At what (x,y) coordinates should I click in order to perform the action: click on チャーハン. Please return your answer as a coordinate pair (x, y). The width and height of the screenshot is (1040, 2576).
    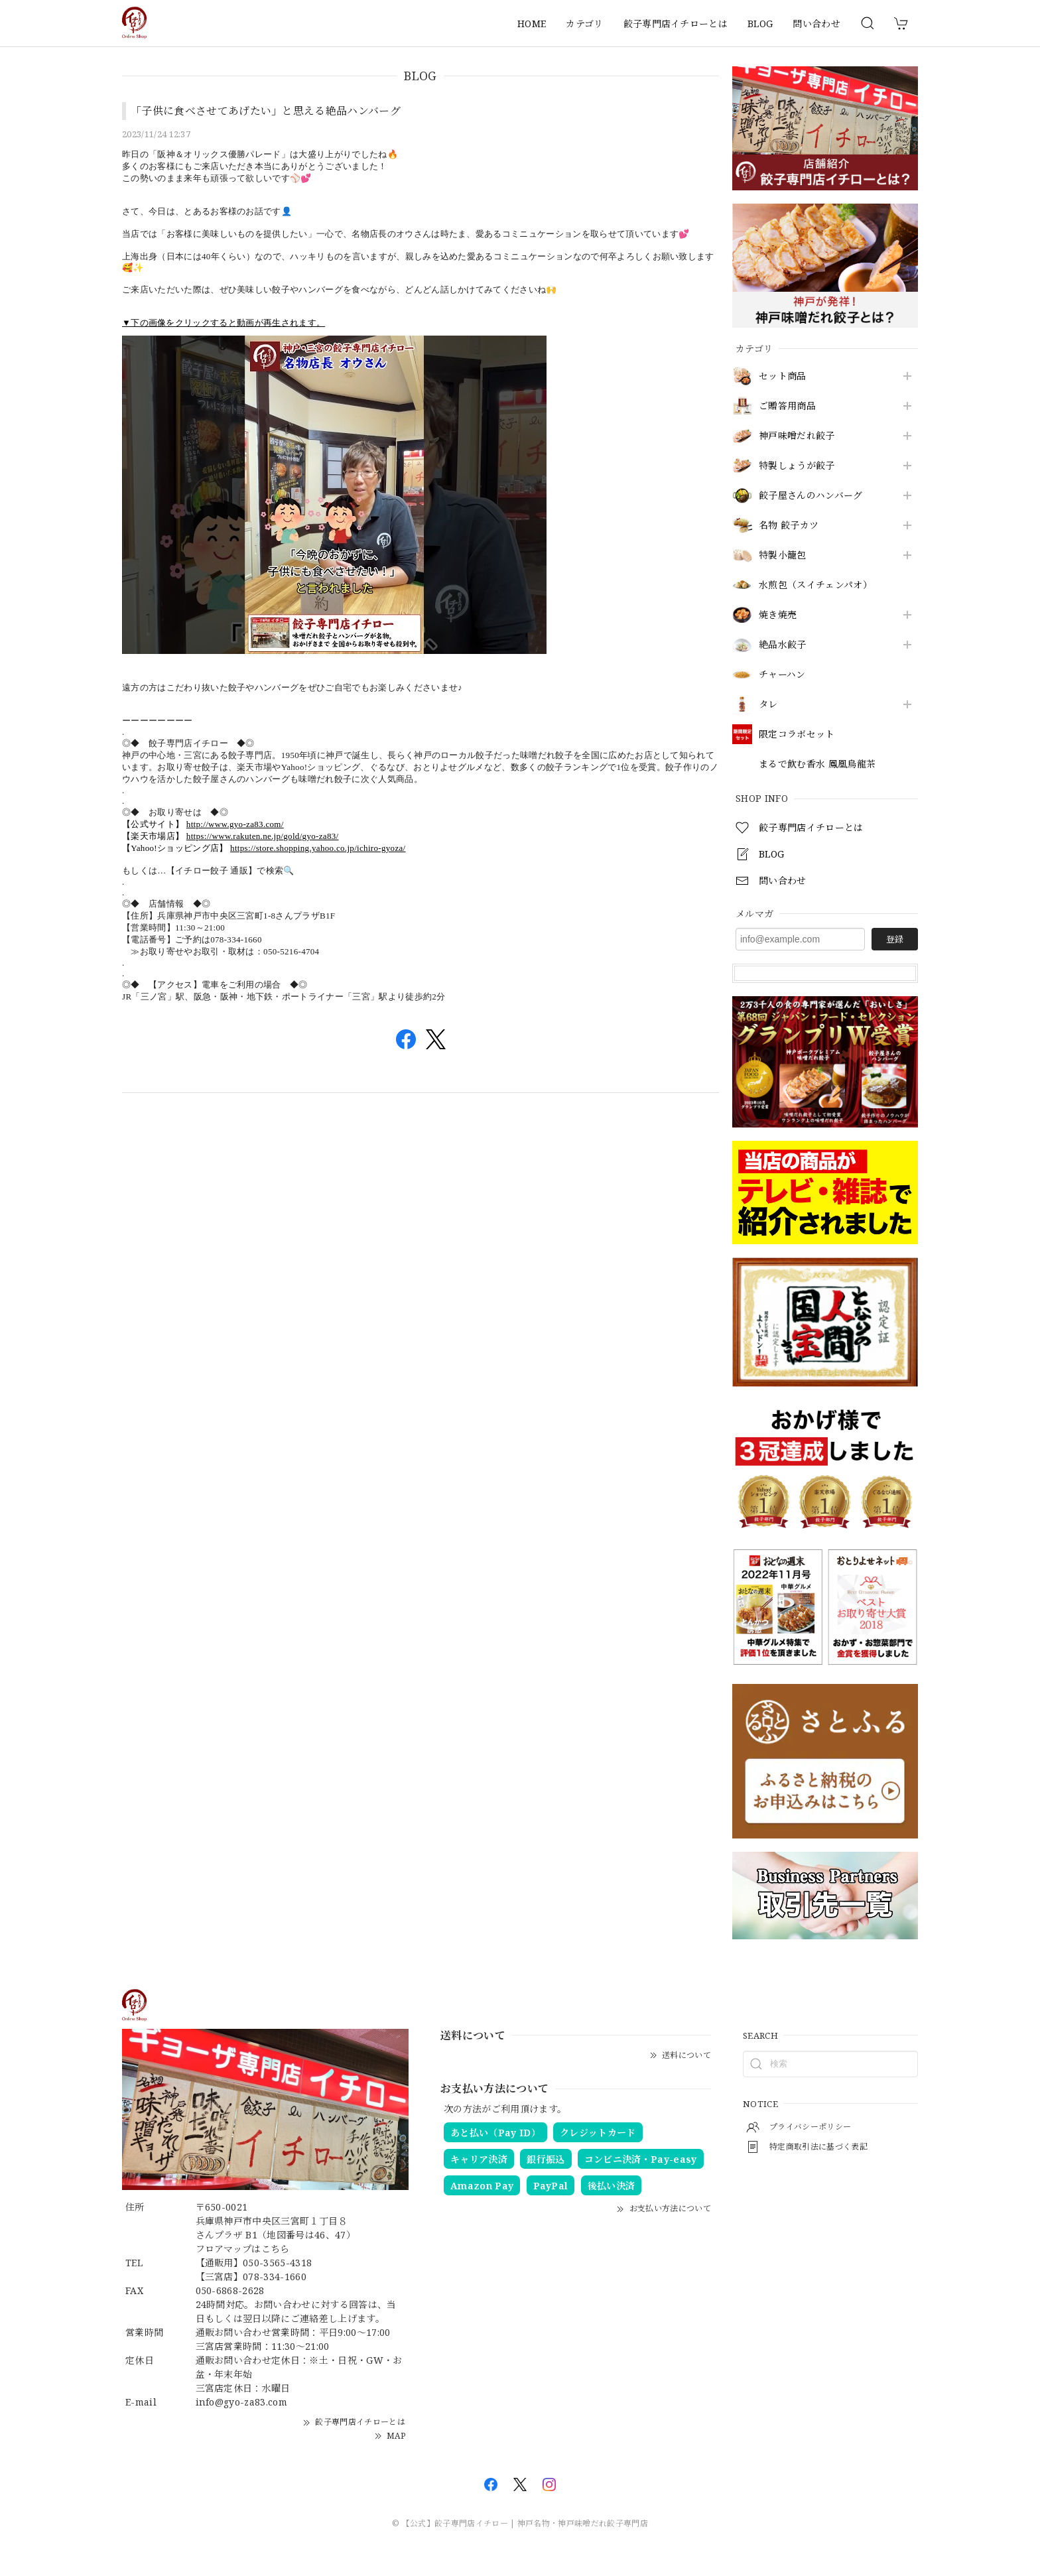
    Looking at the image, I should click on (782, 674).